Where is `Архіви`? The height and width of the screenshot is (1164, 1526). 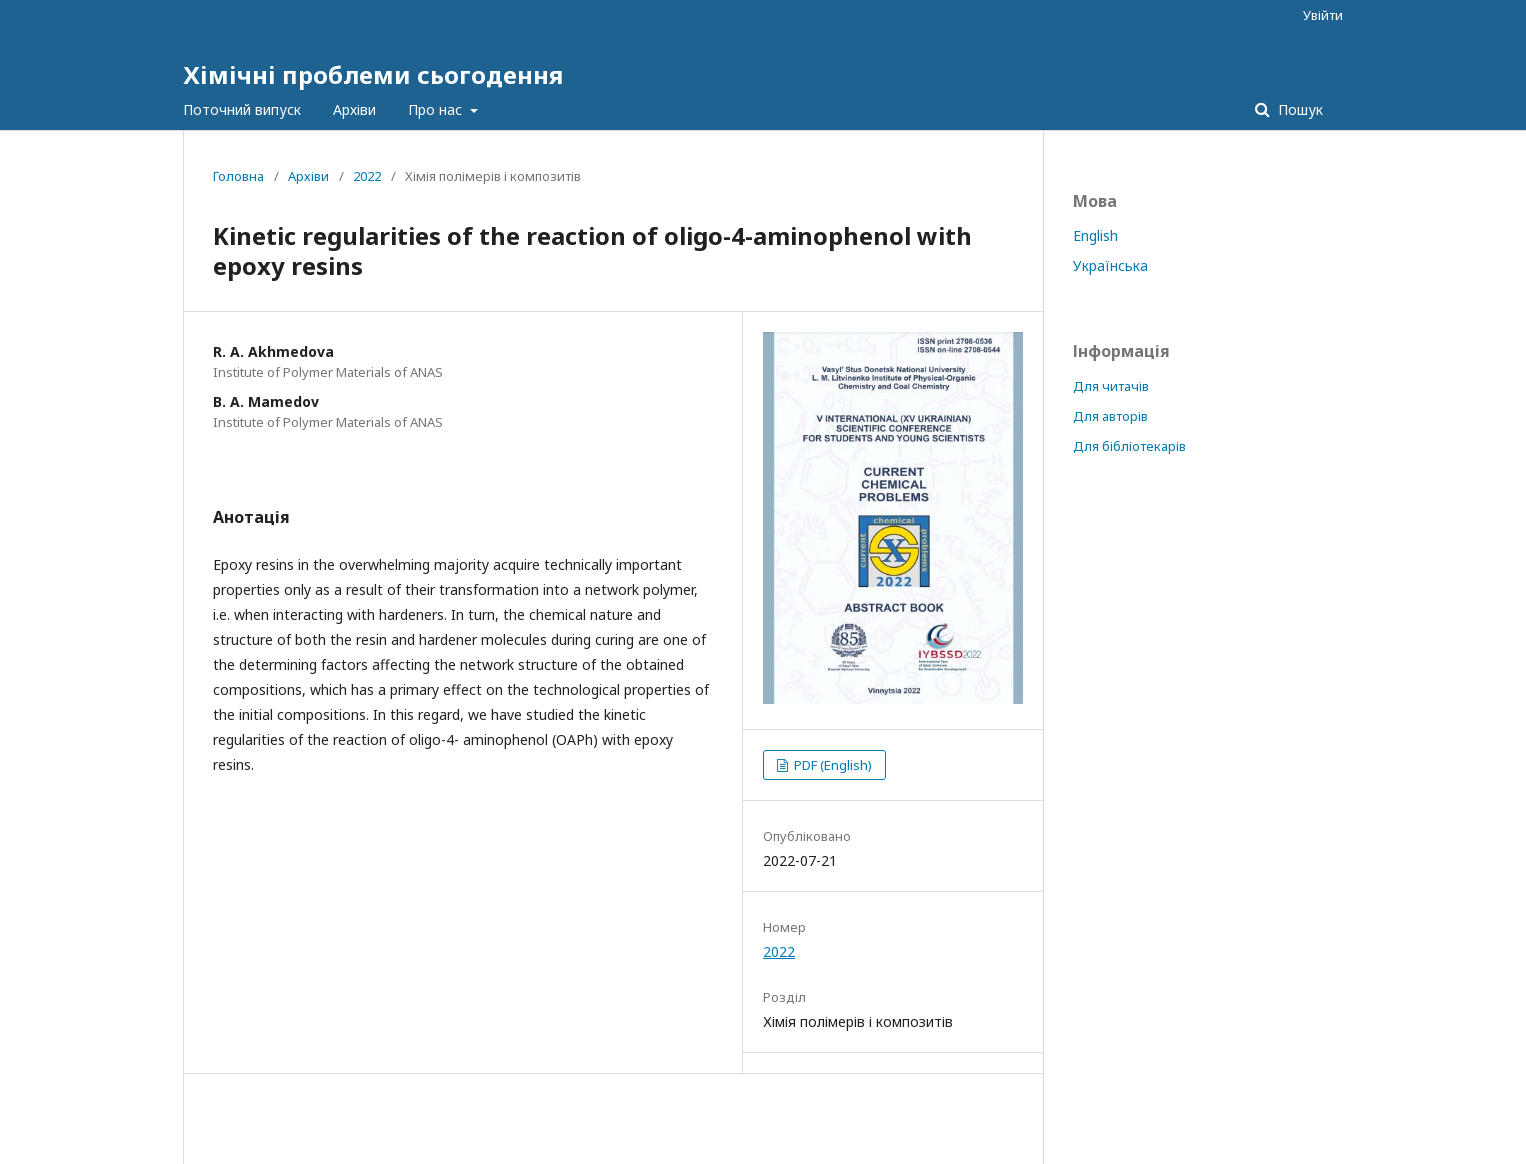
Архіви is located at coordinates (354, 109).